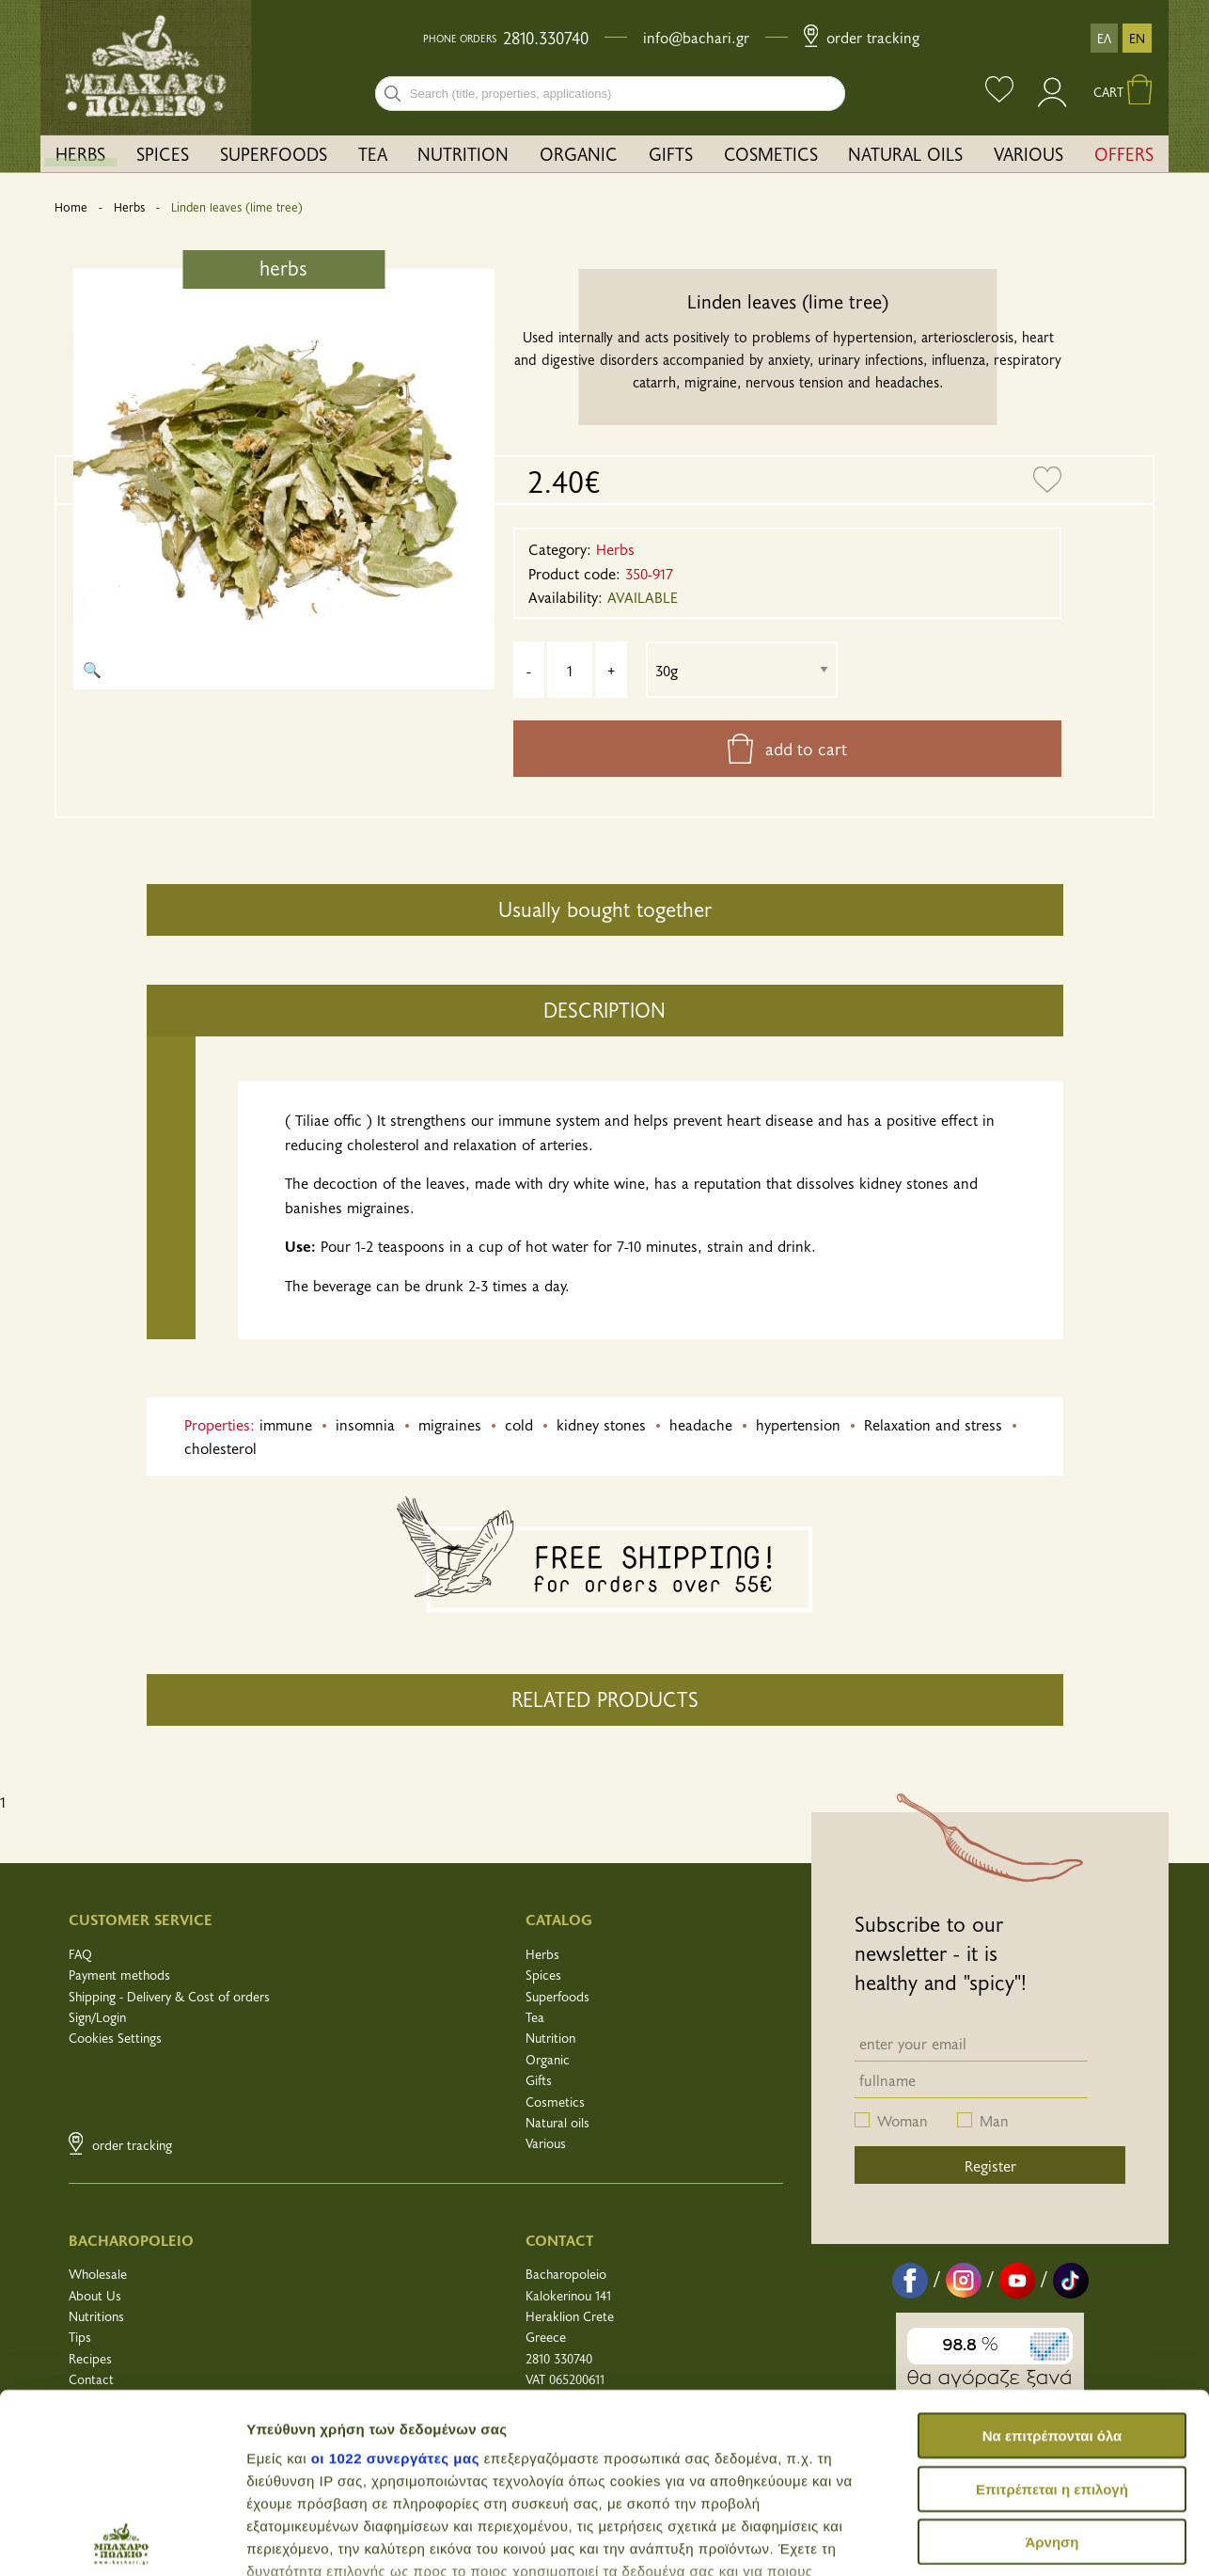  Describe the element at coordinates (557, 2122) in the screenshot. I see `Natural oils` at that location.